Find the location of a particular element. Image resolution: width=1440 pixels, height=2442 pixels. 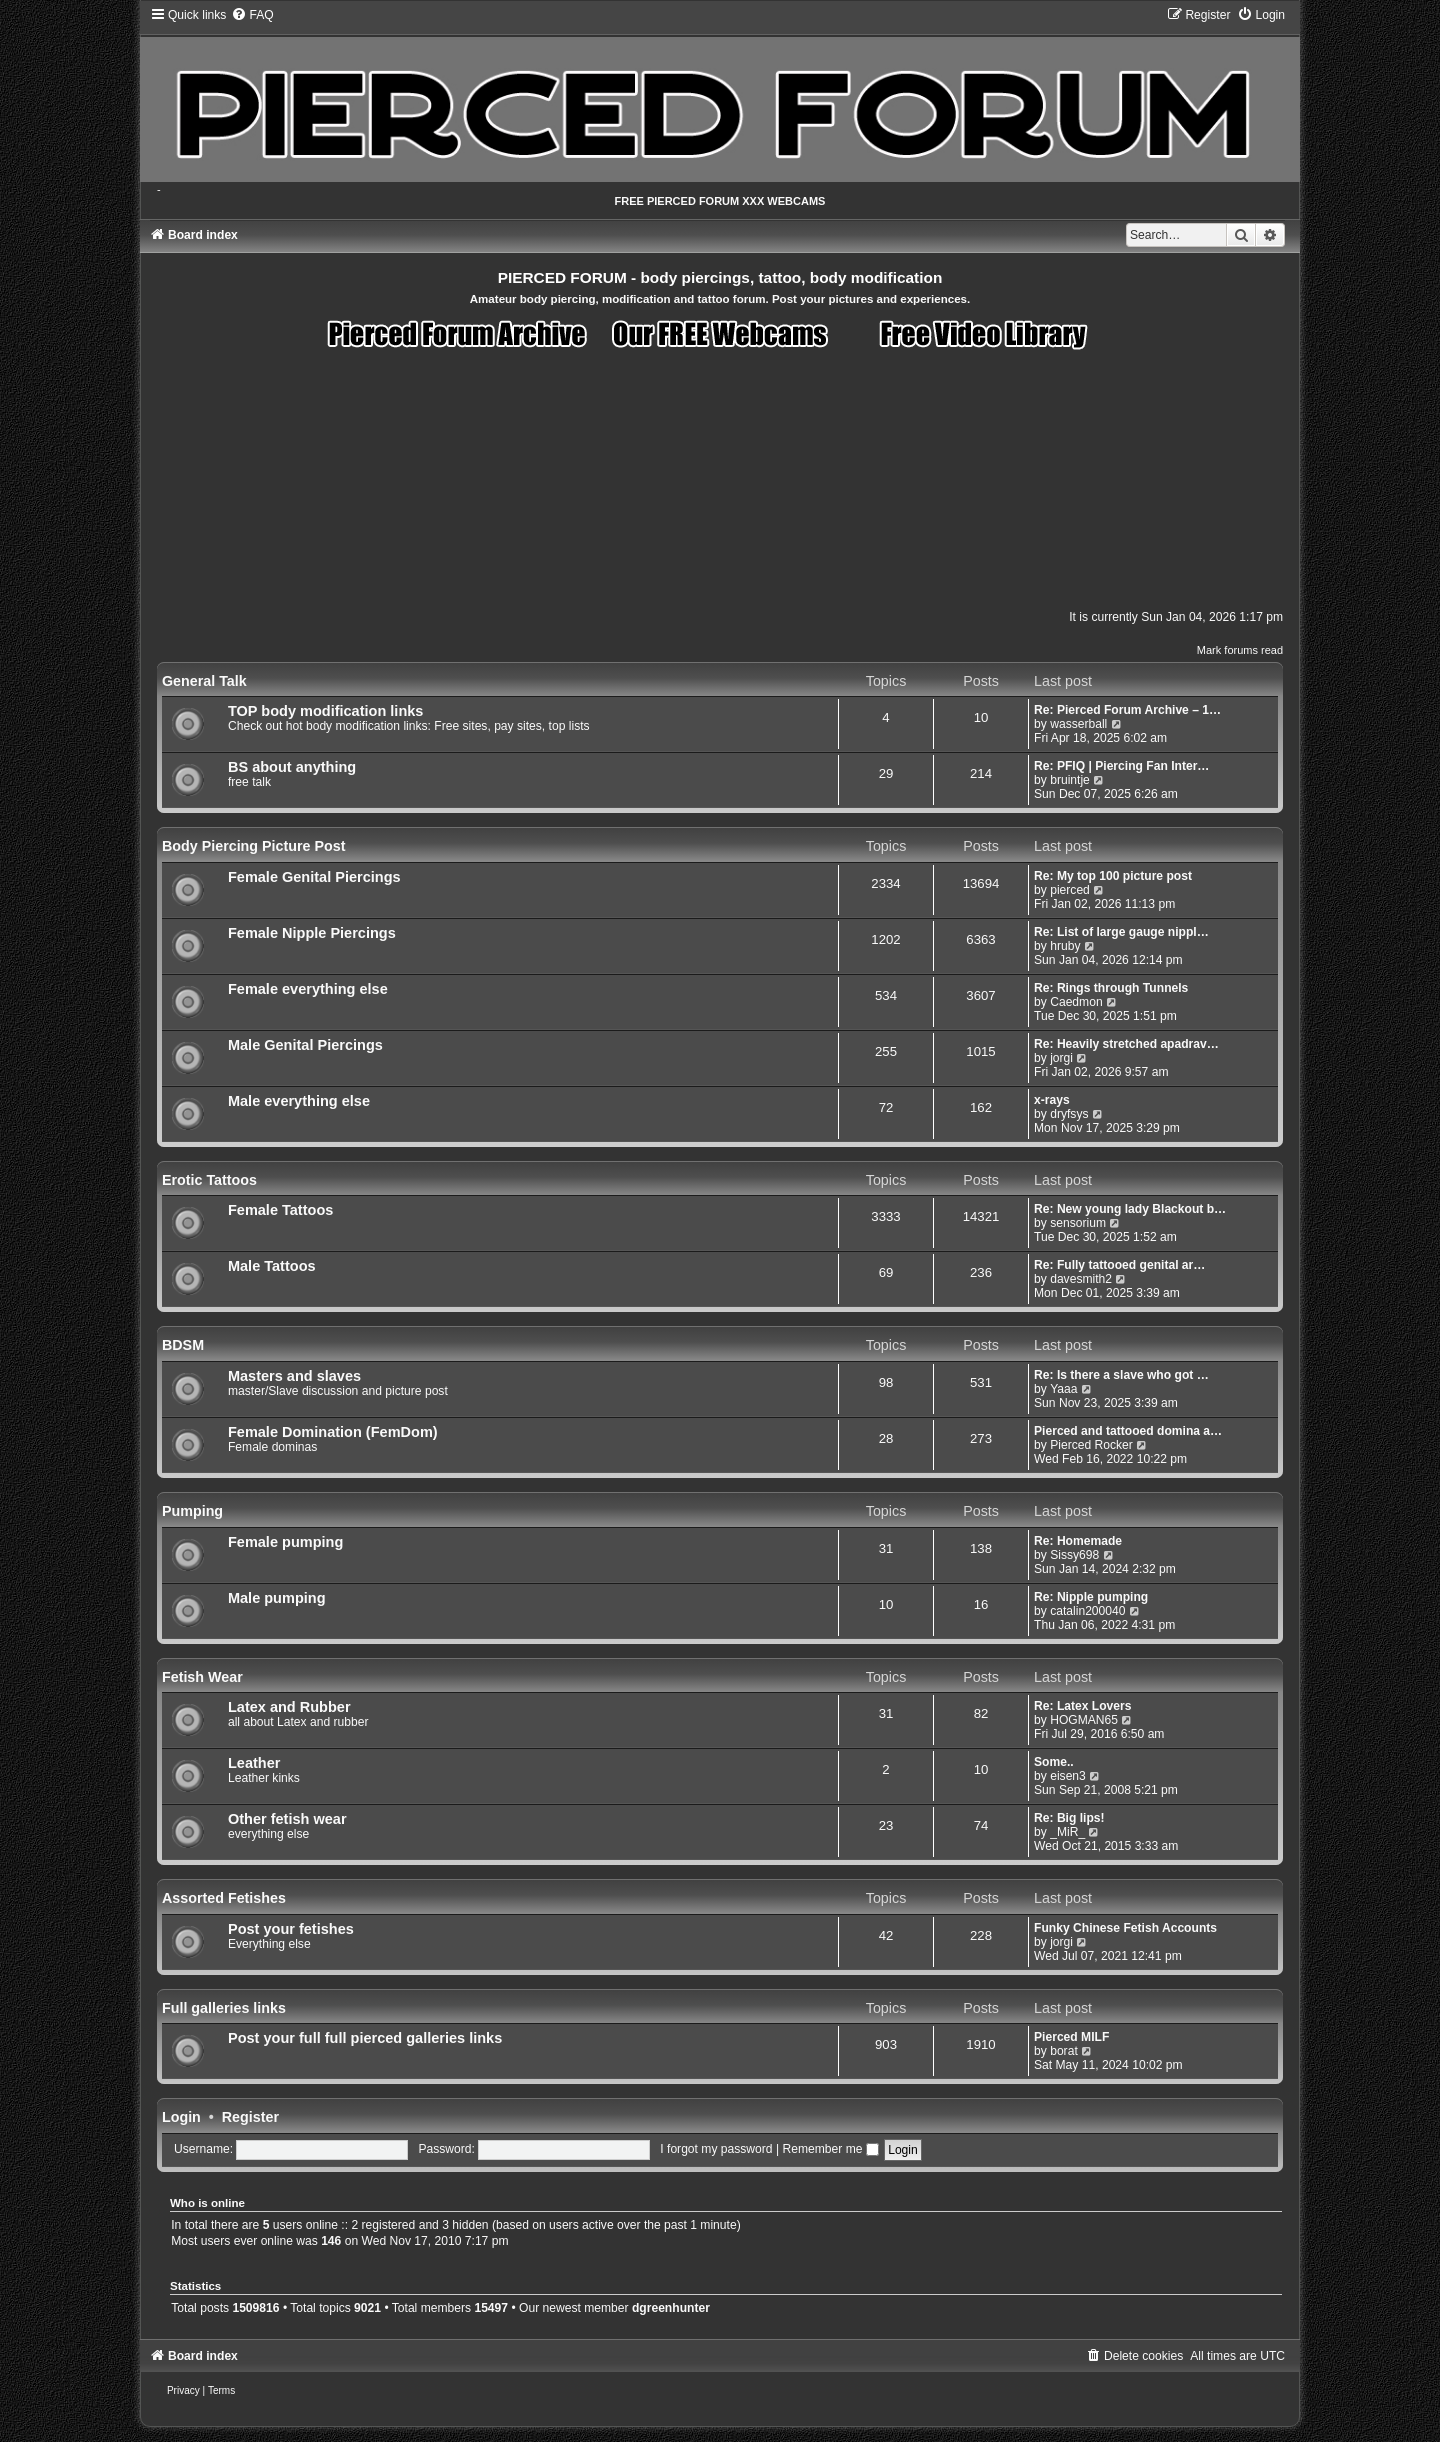

x-rays is located at coordinates (1052, 1100).